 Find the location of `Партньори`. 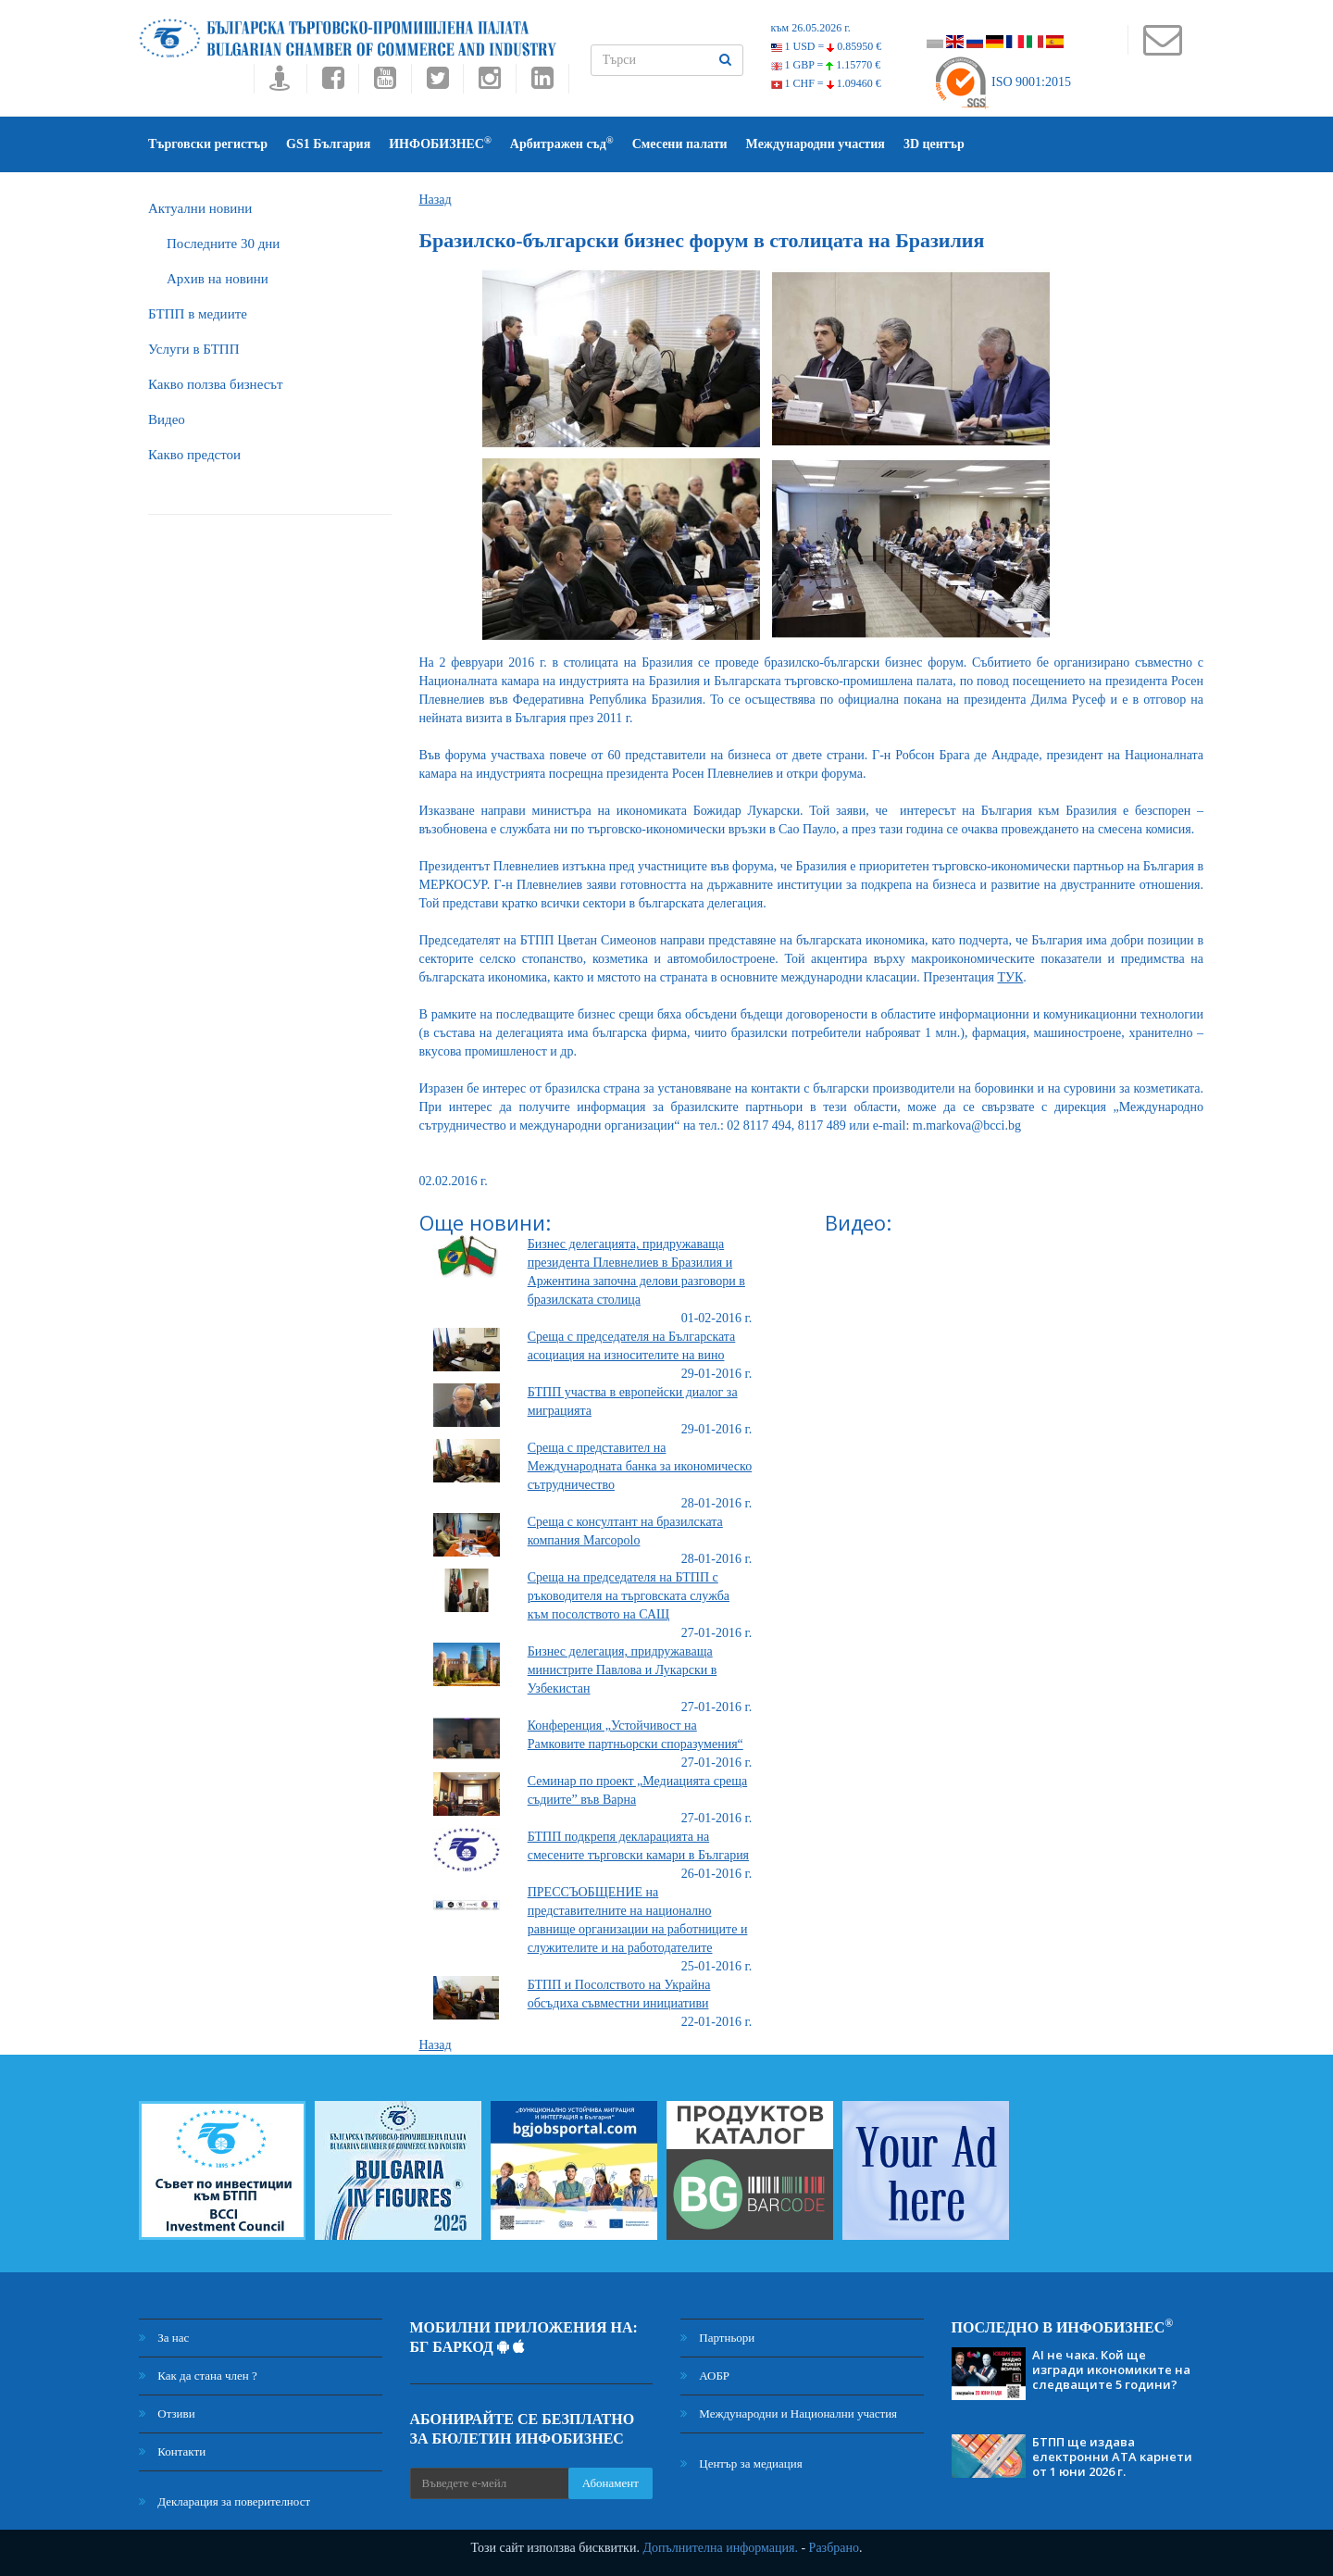

Партньори is located at coordinates (717, 2338).